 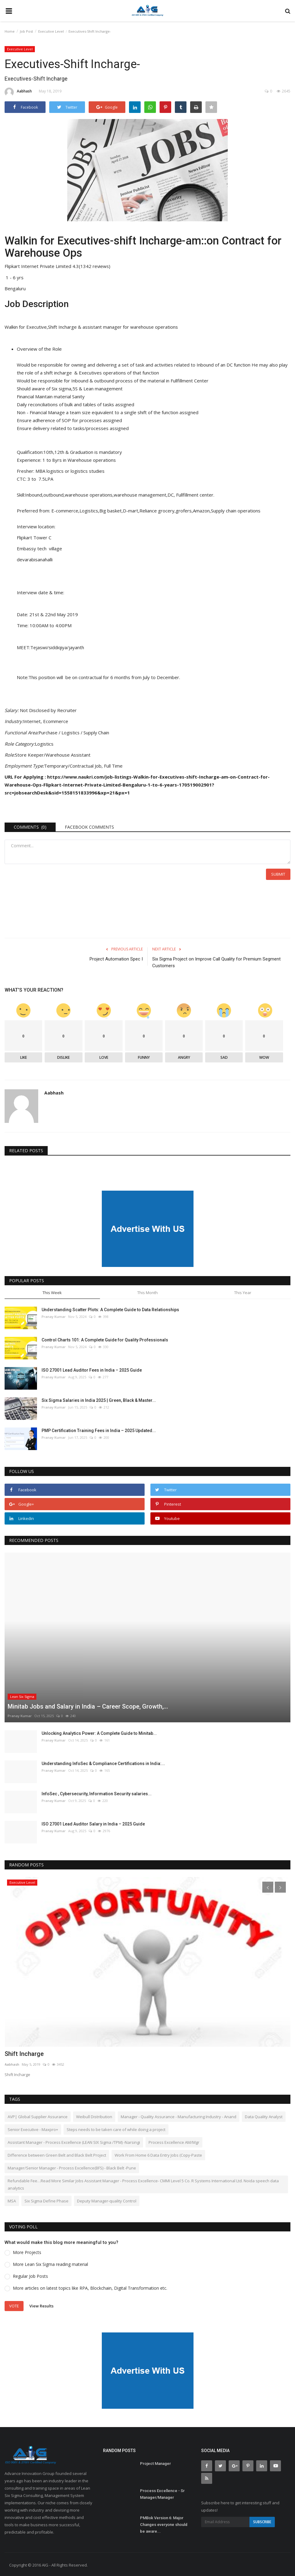 I want to click on This Year, so click(x=242, y=1291).